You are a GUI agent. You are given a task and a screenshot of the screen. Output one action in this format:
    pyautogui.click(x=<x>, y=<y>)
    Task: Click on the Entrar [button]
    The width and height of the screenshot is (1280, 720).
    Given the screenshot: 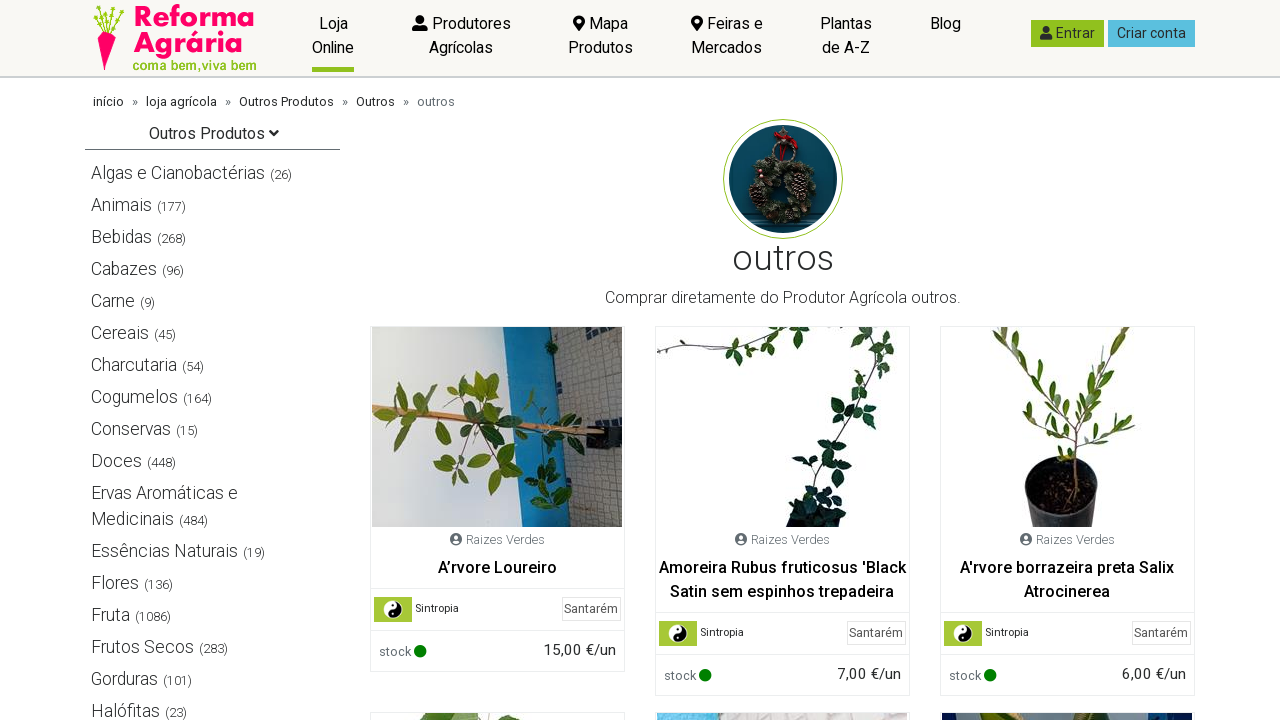 What is the action you would take?
    pyautogui.click(x=1067, y=33)
    